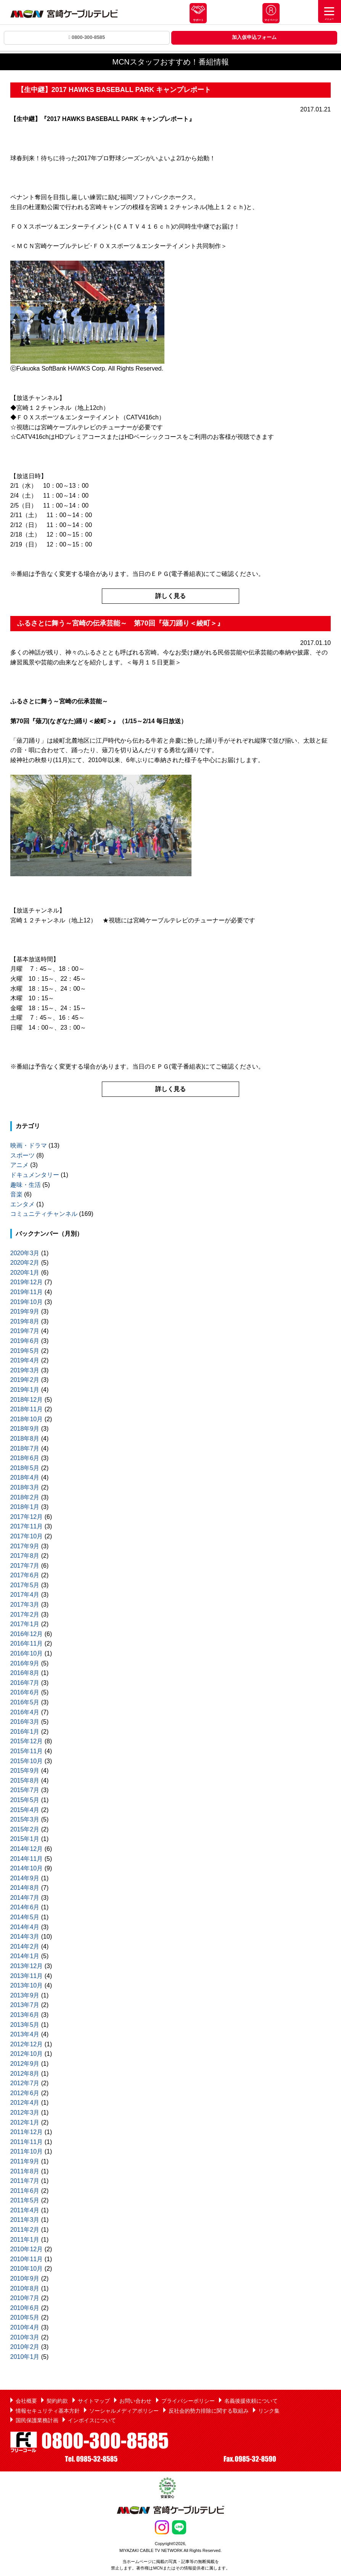 This screenshot has height=2576, width=341. Describe the element at coordinates (25, 1819) in the screenshot. I see `2015年3月` at that location.